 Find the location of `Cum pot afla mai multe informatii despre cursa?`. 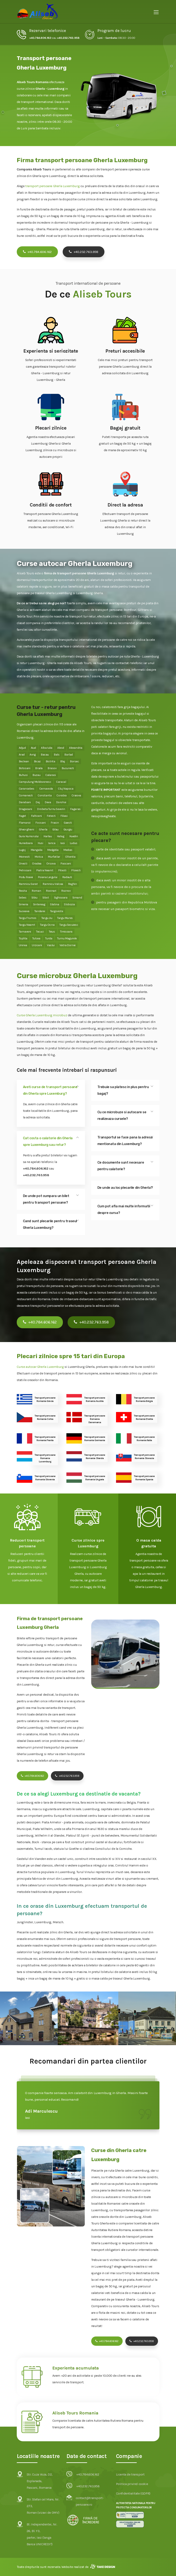

Cum pot afla mai multe informatii despre cursa? is located at coordinates (125, 1209).